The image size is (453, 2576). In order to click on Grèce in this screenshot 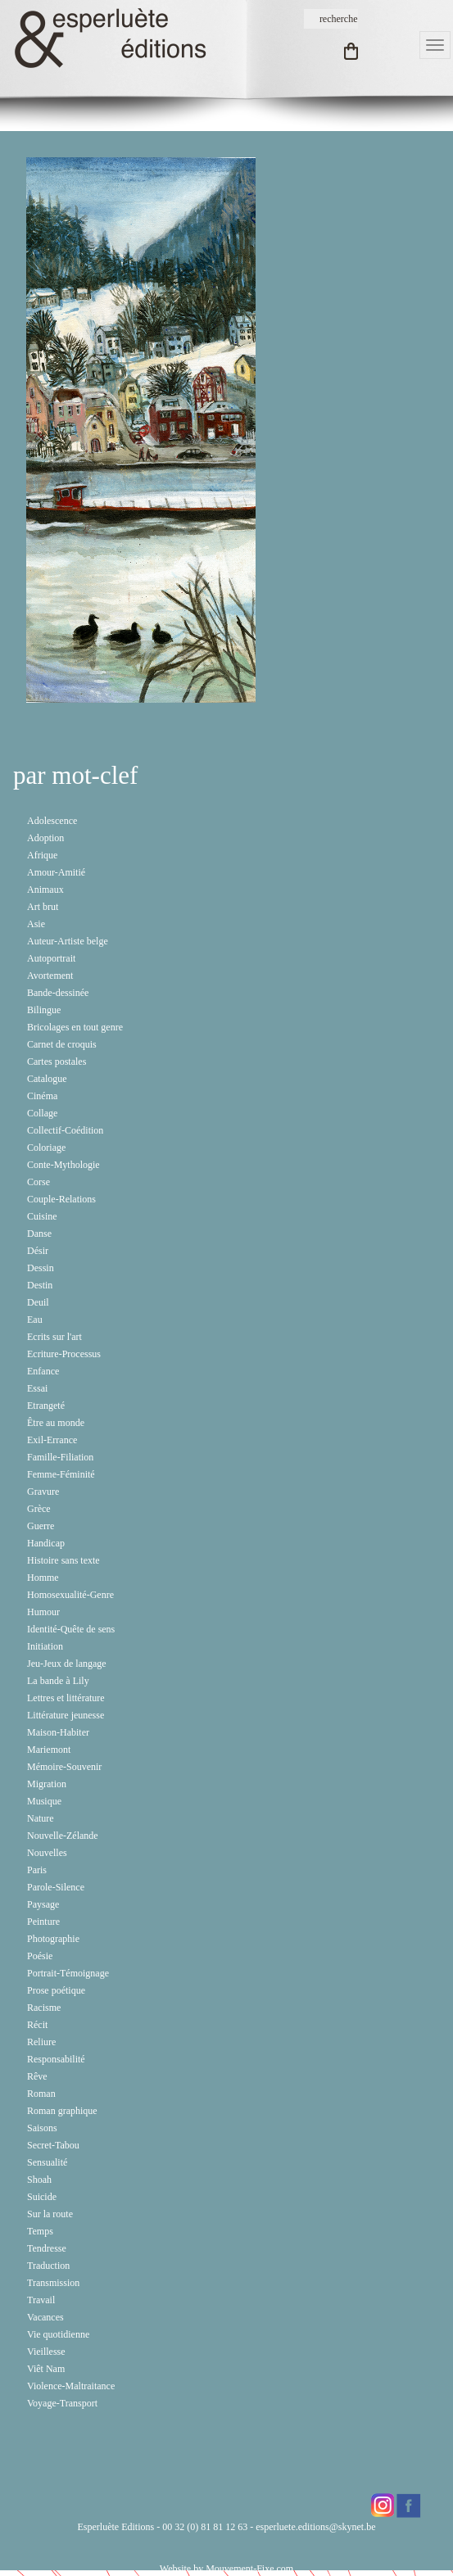, I will do `click(39, 1508)`.